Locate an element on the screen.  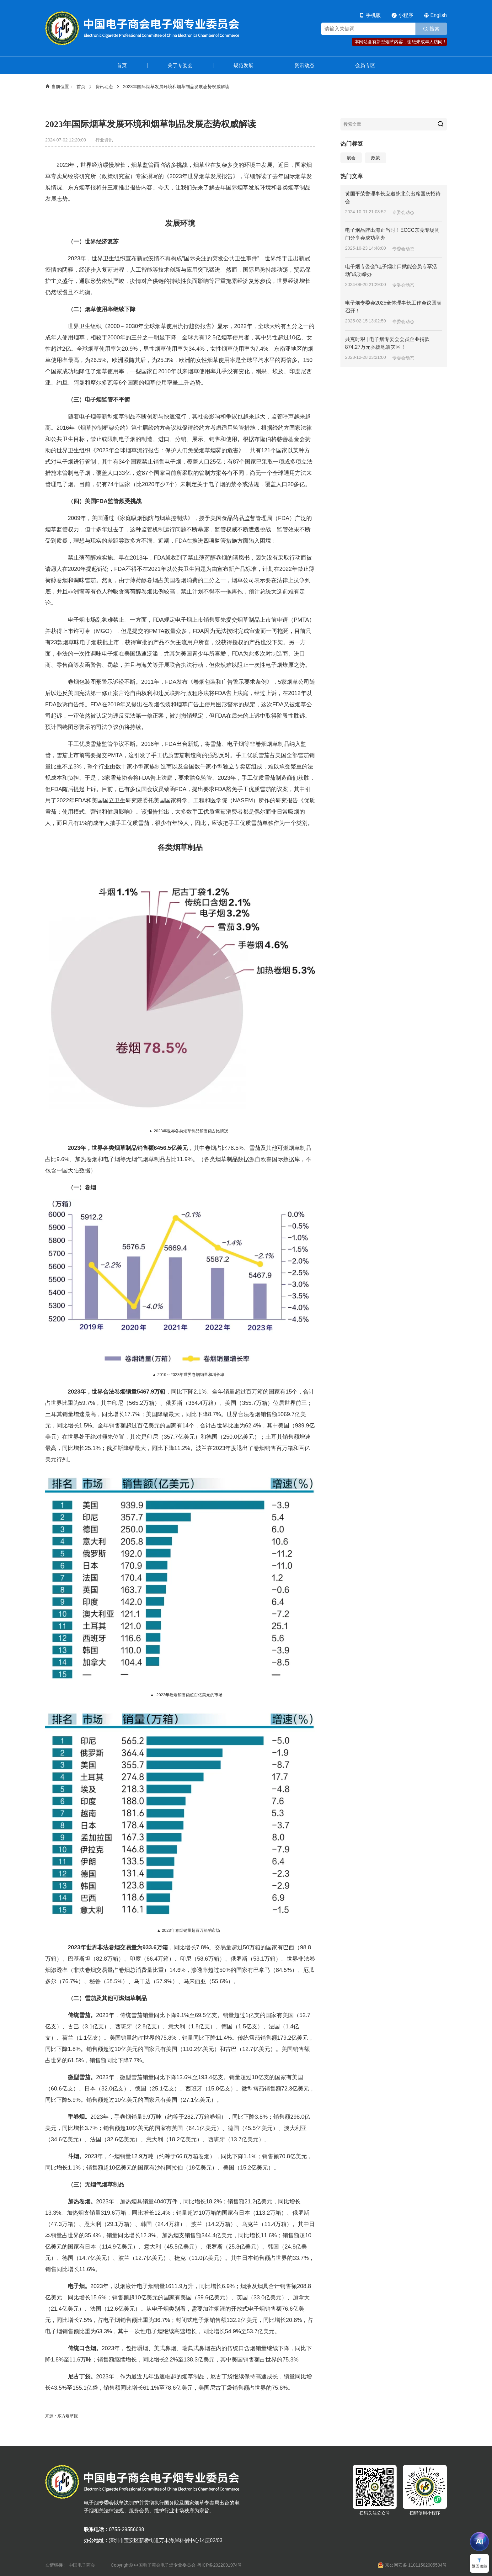
中国电子商会 is located at coordinates (82, 2565).